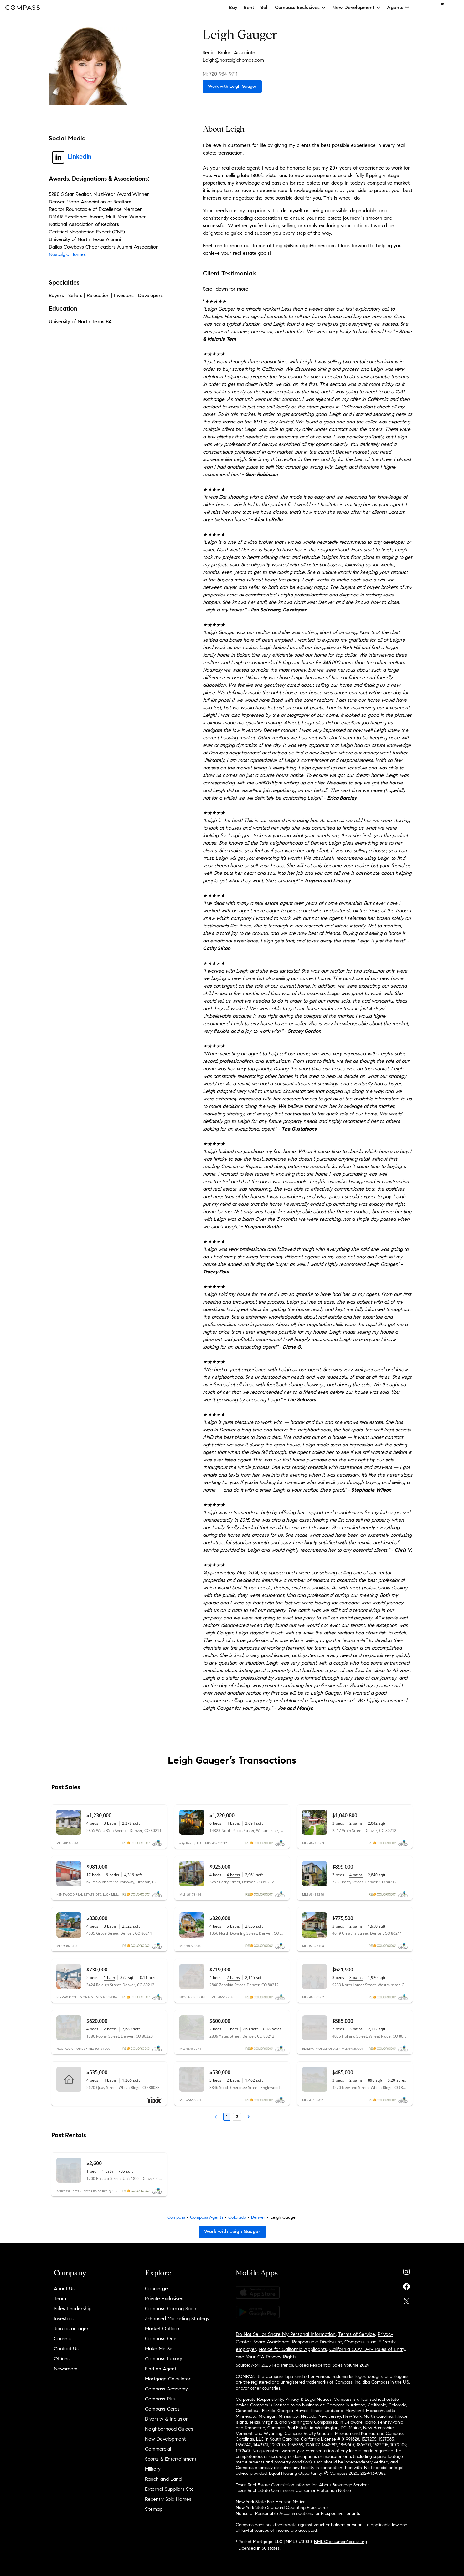  I want to click on Licensed in 50 states, so click(259, 2548).